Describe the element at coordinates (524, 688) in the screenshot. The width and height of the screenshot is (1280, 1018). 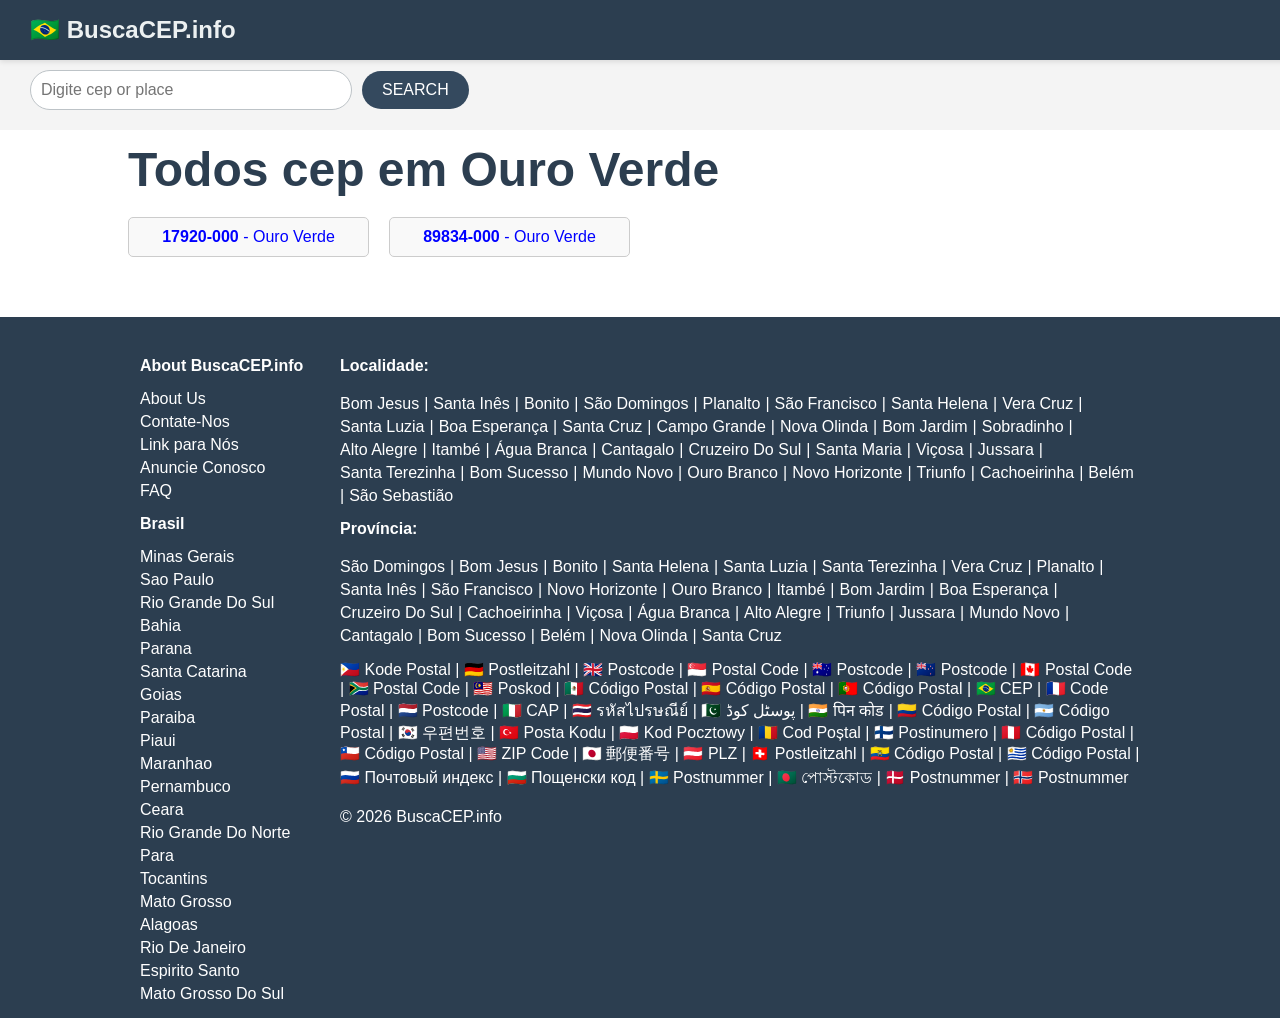
I see `Poskod` at that location.